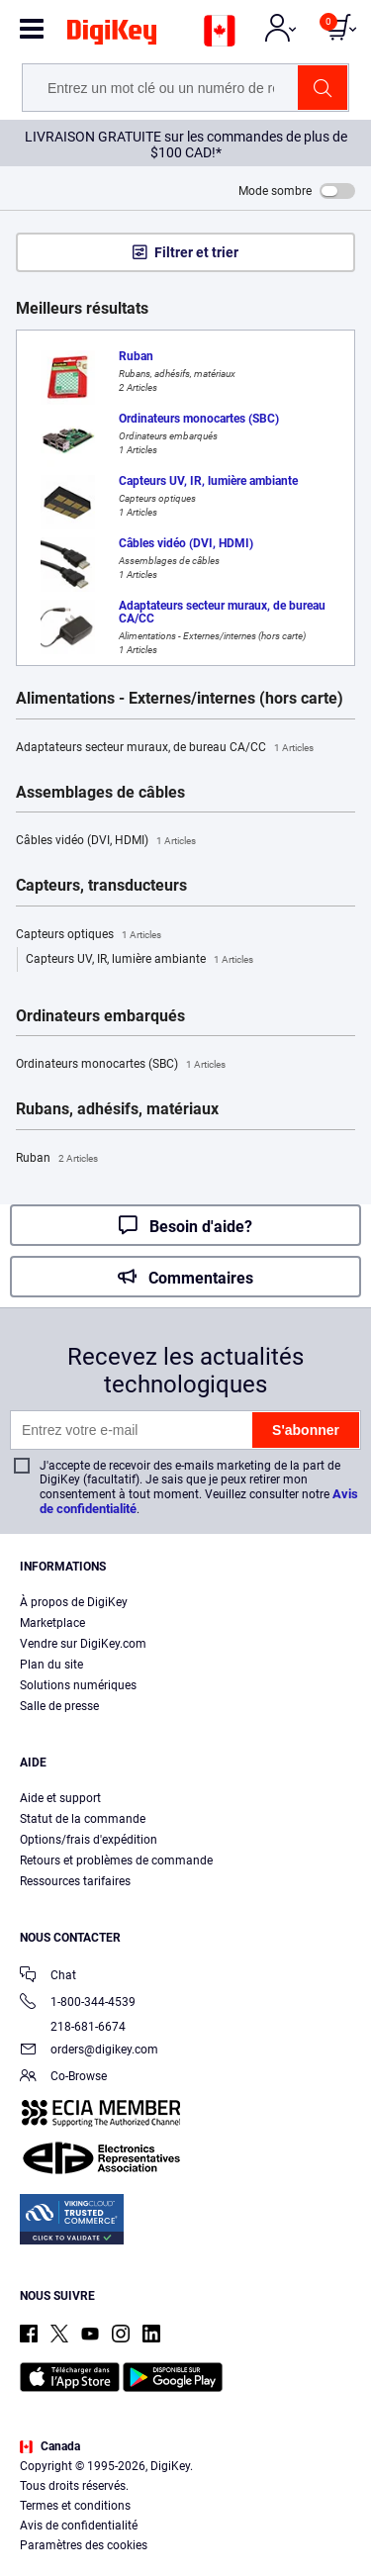 The height and width of the screenshot is (2576, 371). What do you see at coordinates (73, 2027) in the screenshot?
I see `218-681-6674` at bounding box center [73, 2027].